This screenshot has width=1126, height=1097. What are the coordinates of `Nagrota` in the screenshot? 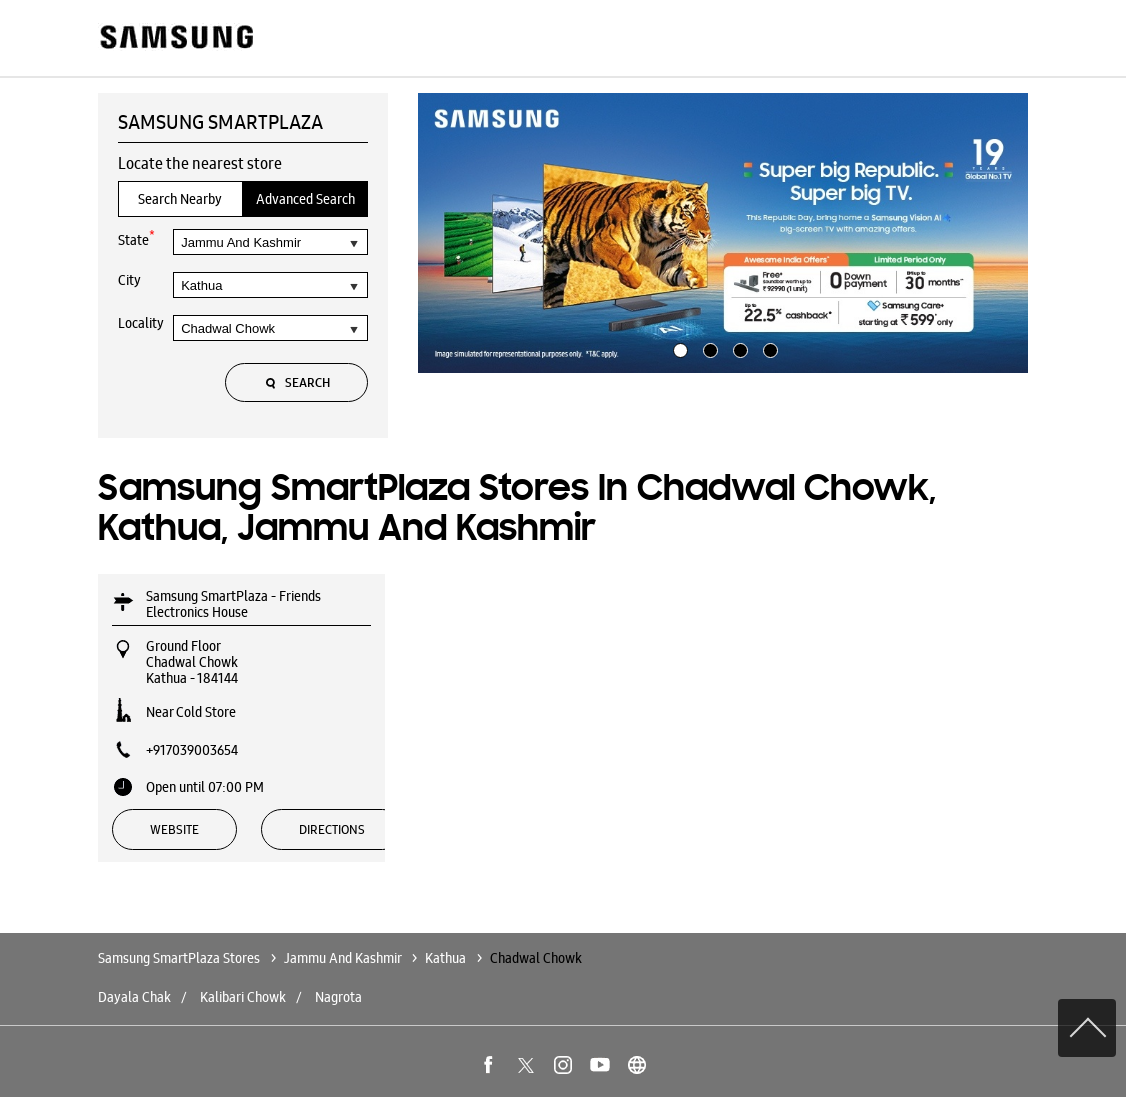 It's located at (338, 997).